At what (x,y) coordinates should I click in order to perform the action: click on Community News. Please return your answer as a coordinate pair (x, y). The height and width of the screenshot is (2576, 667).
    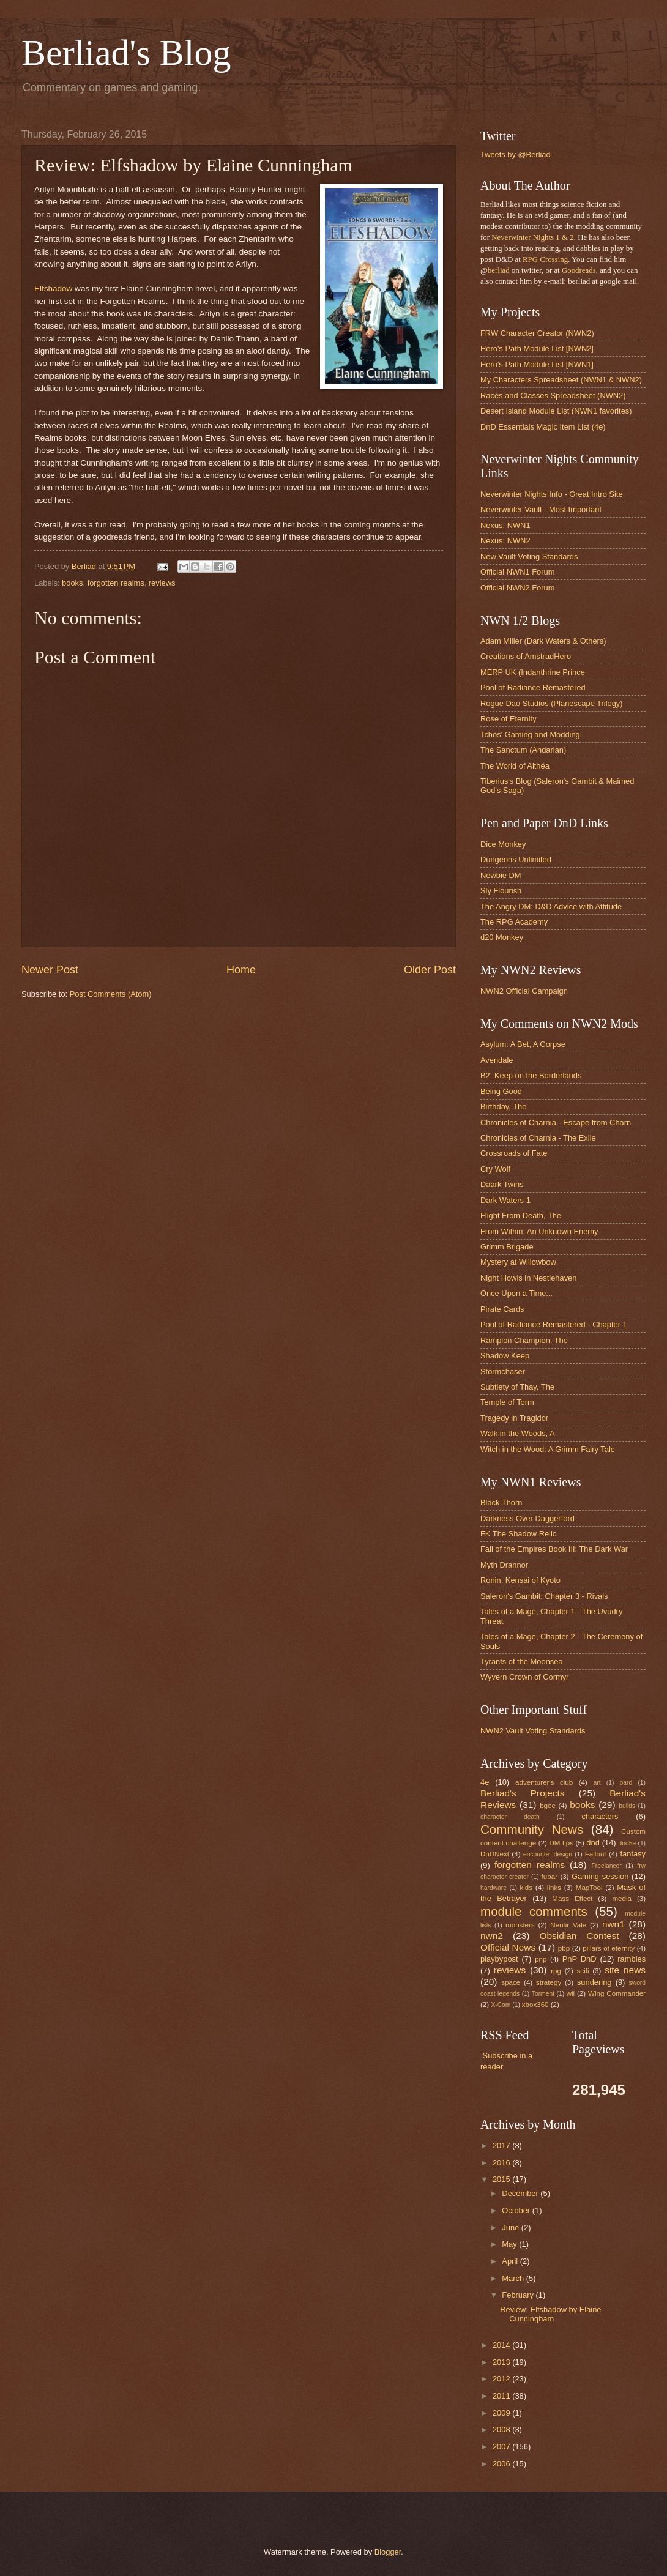
    Looking at the image, I should click on (531, 1829).